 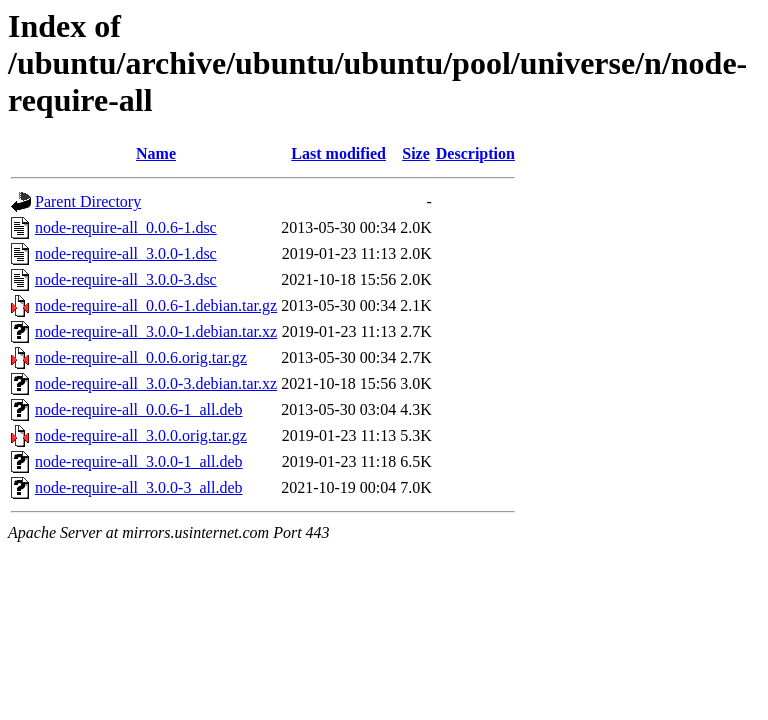 What do you see at coordinates (141, 357) in the screenshot?
I see `node-require-all_0.0.6.orig.tar.gz` at bounding box center [141, 357].